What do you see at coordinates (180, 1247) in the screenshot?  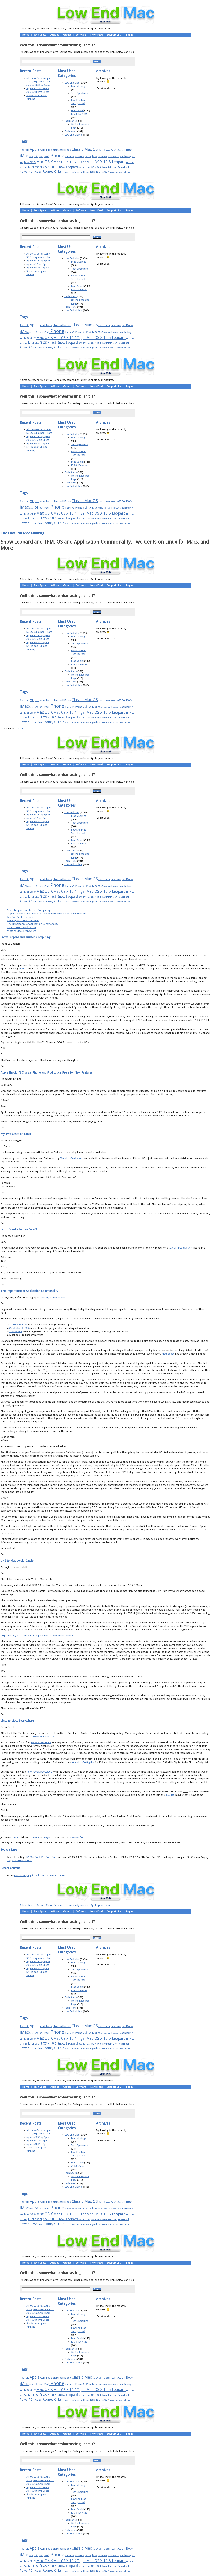 I see `733 MHz Quicksilver` at bounding box center [180, 1247].